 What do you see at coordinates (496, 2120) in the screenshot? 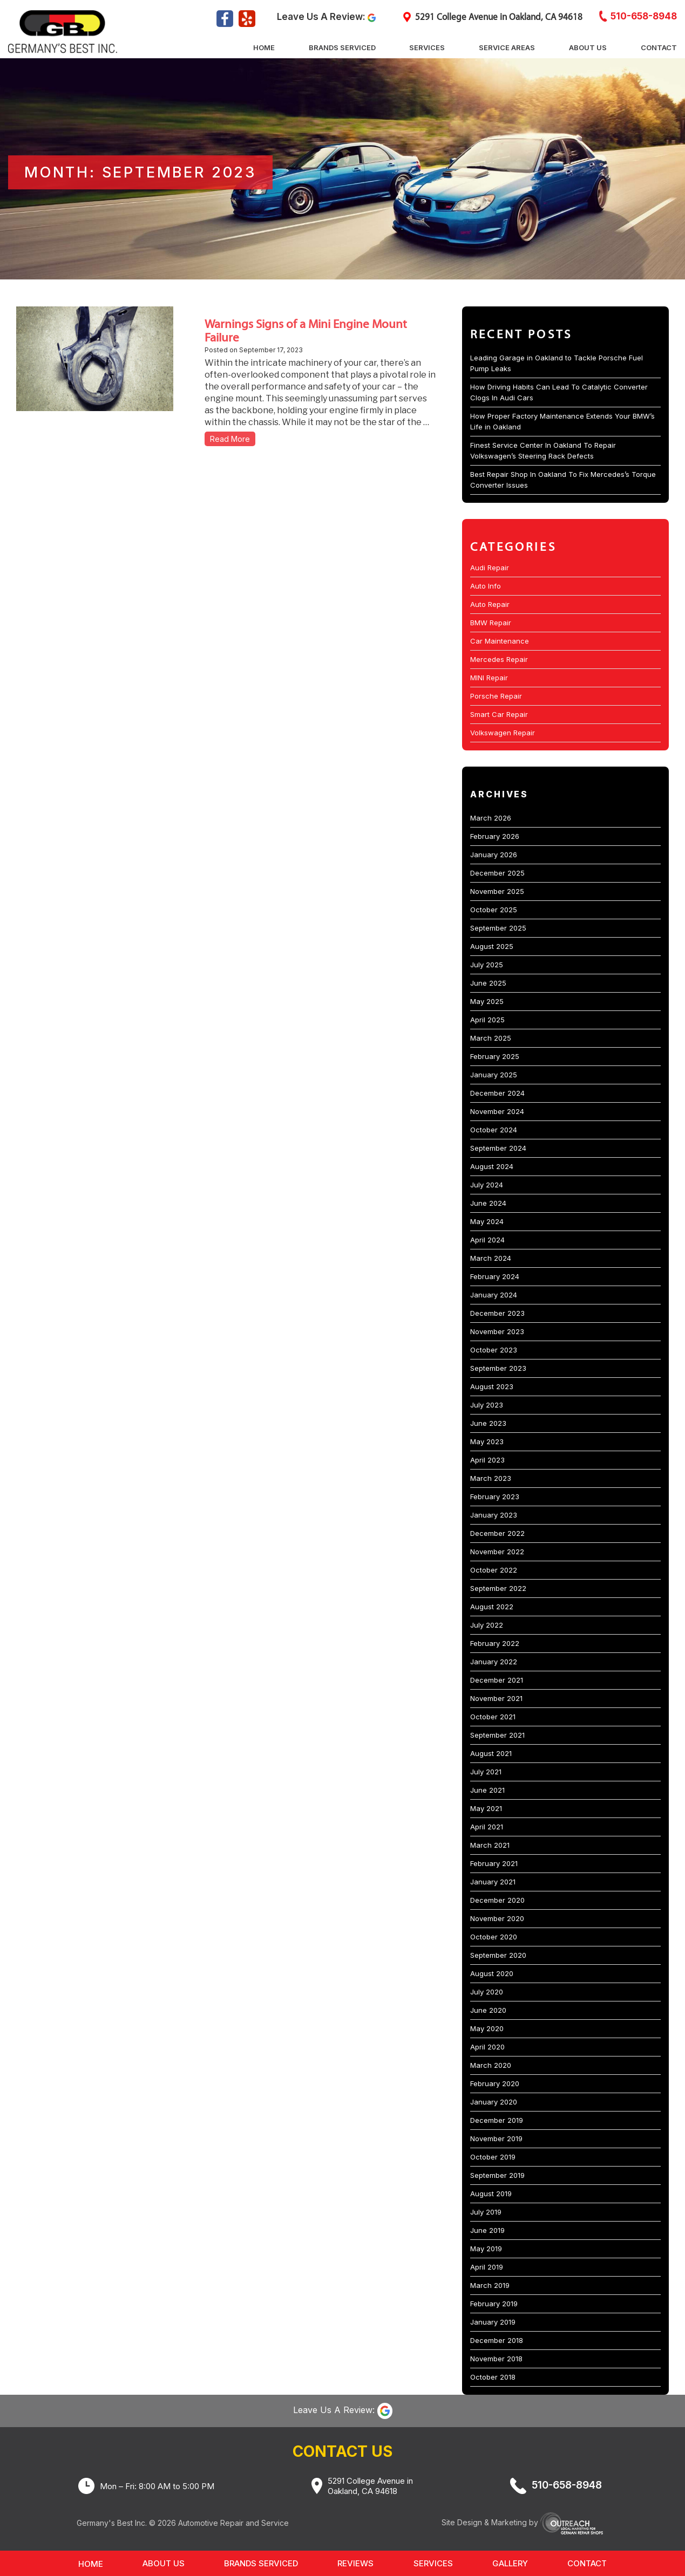
I see `December 2019` at bounding box center [496, 2120].